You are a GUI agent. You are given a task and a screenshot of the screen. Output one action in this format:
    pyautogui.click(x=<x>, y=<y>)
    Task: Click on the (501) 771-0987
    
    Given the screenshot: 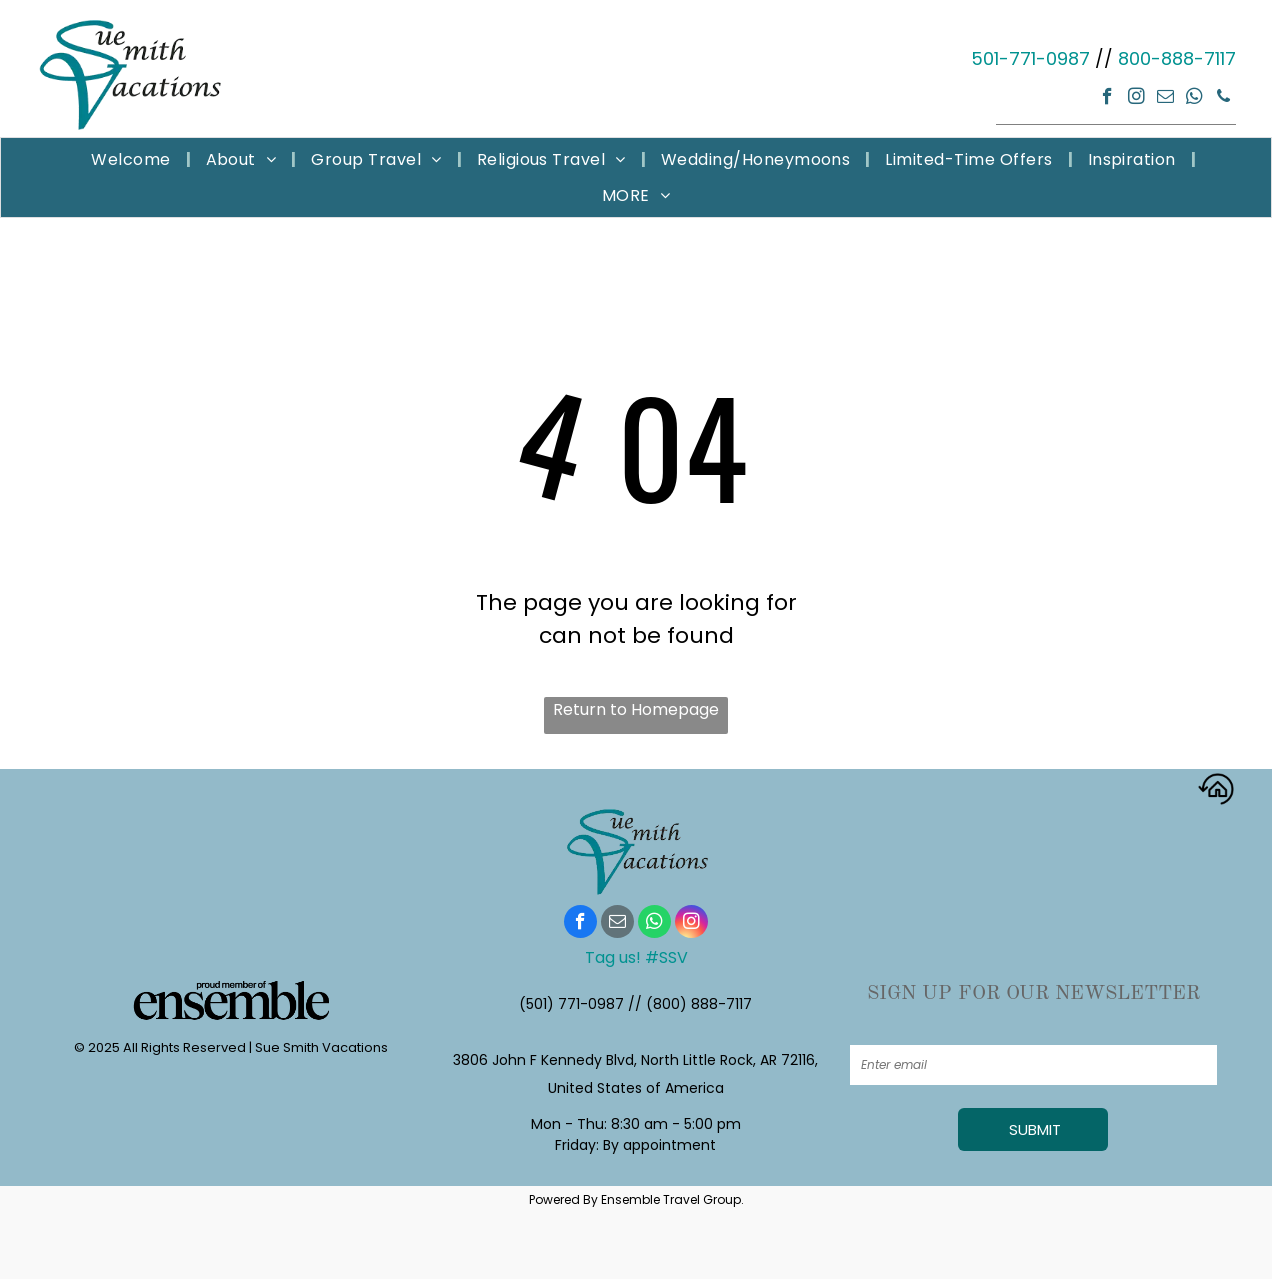 What is the action you would take?
    pyautogui.click(x=571, y=1004)
    